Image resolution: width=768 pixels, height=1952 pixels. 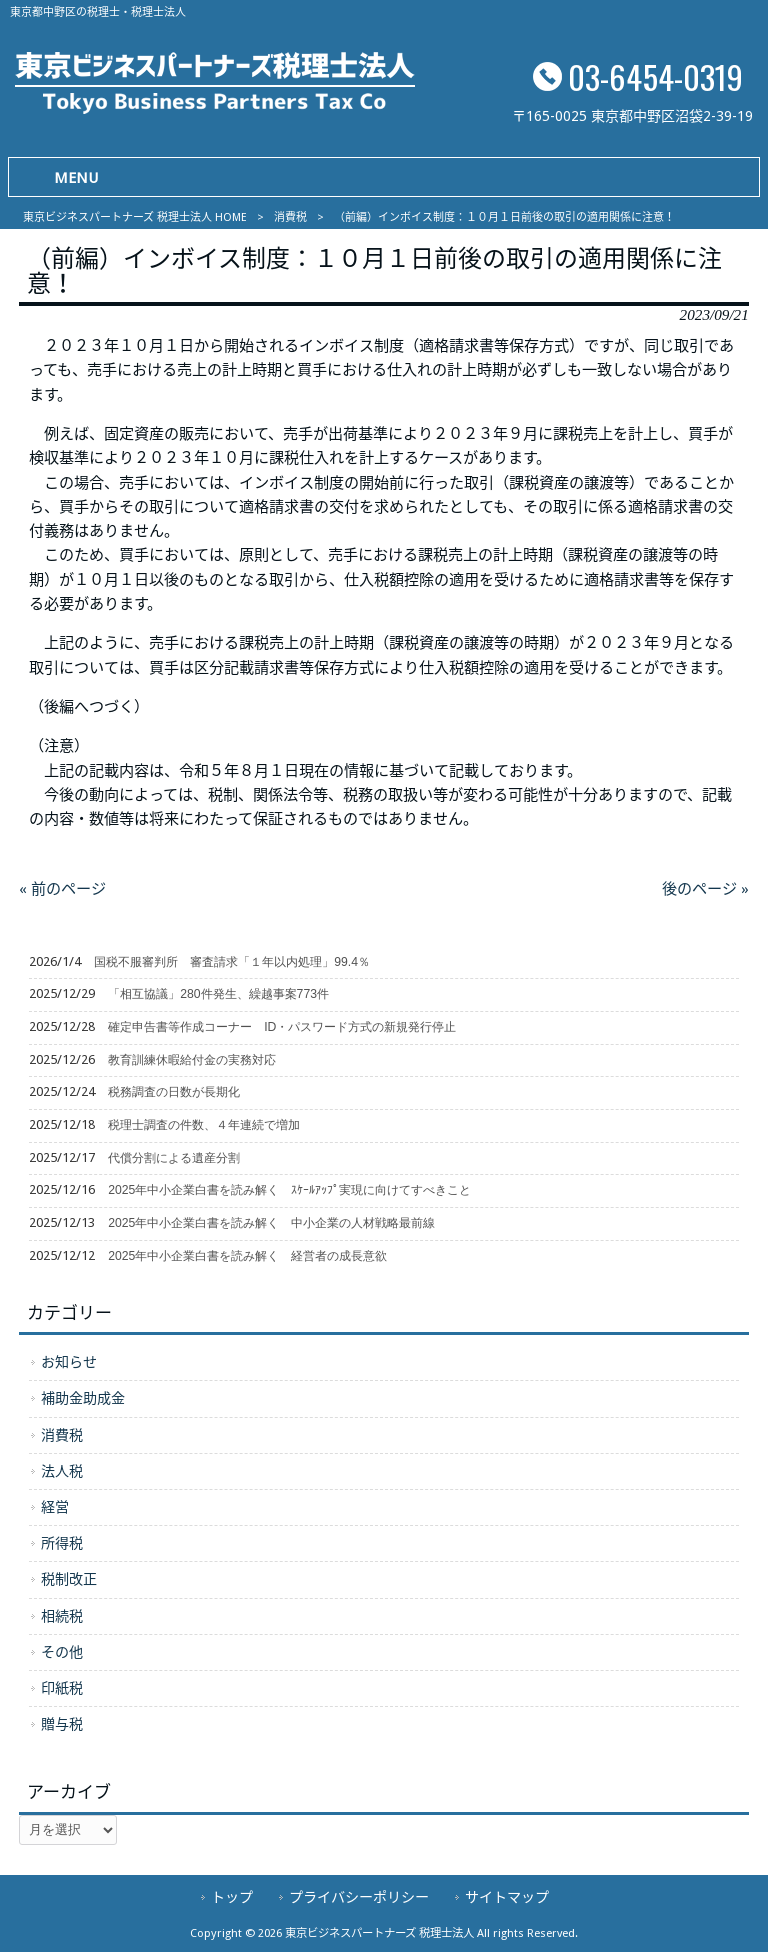 I want to click on 東京ビジネスパートナーズ 税理士法人 HOME, so click(x=135, y=217).